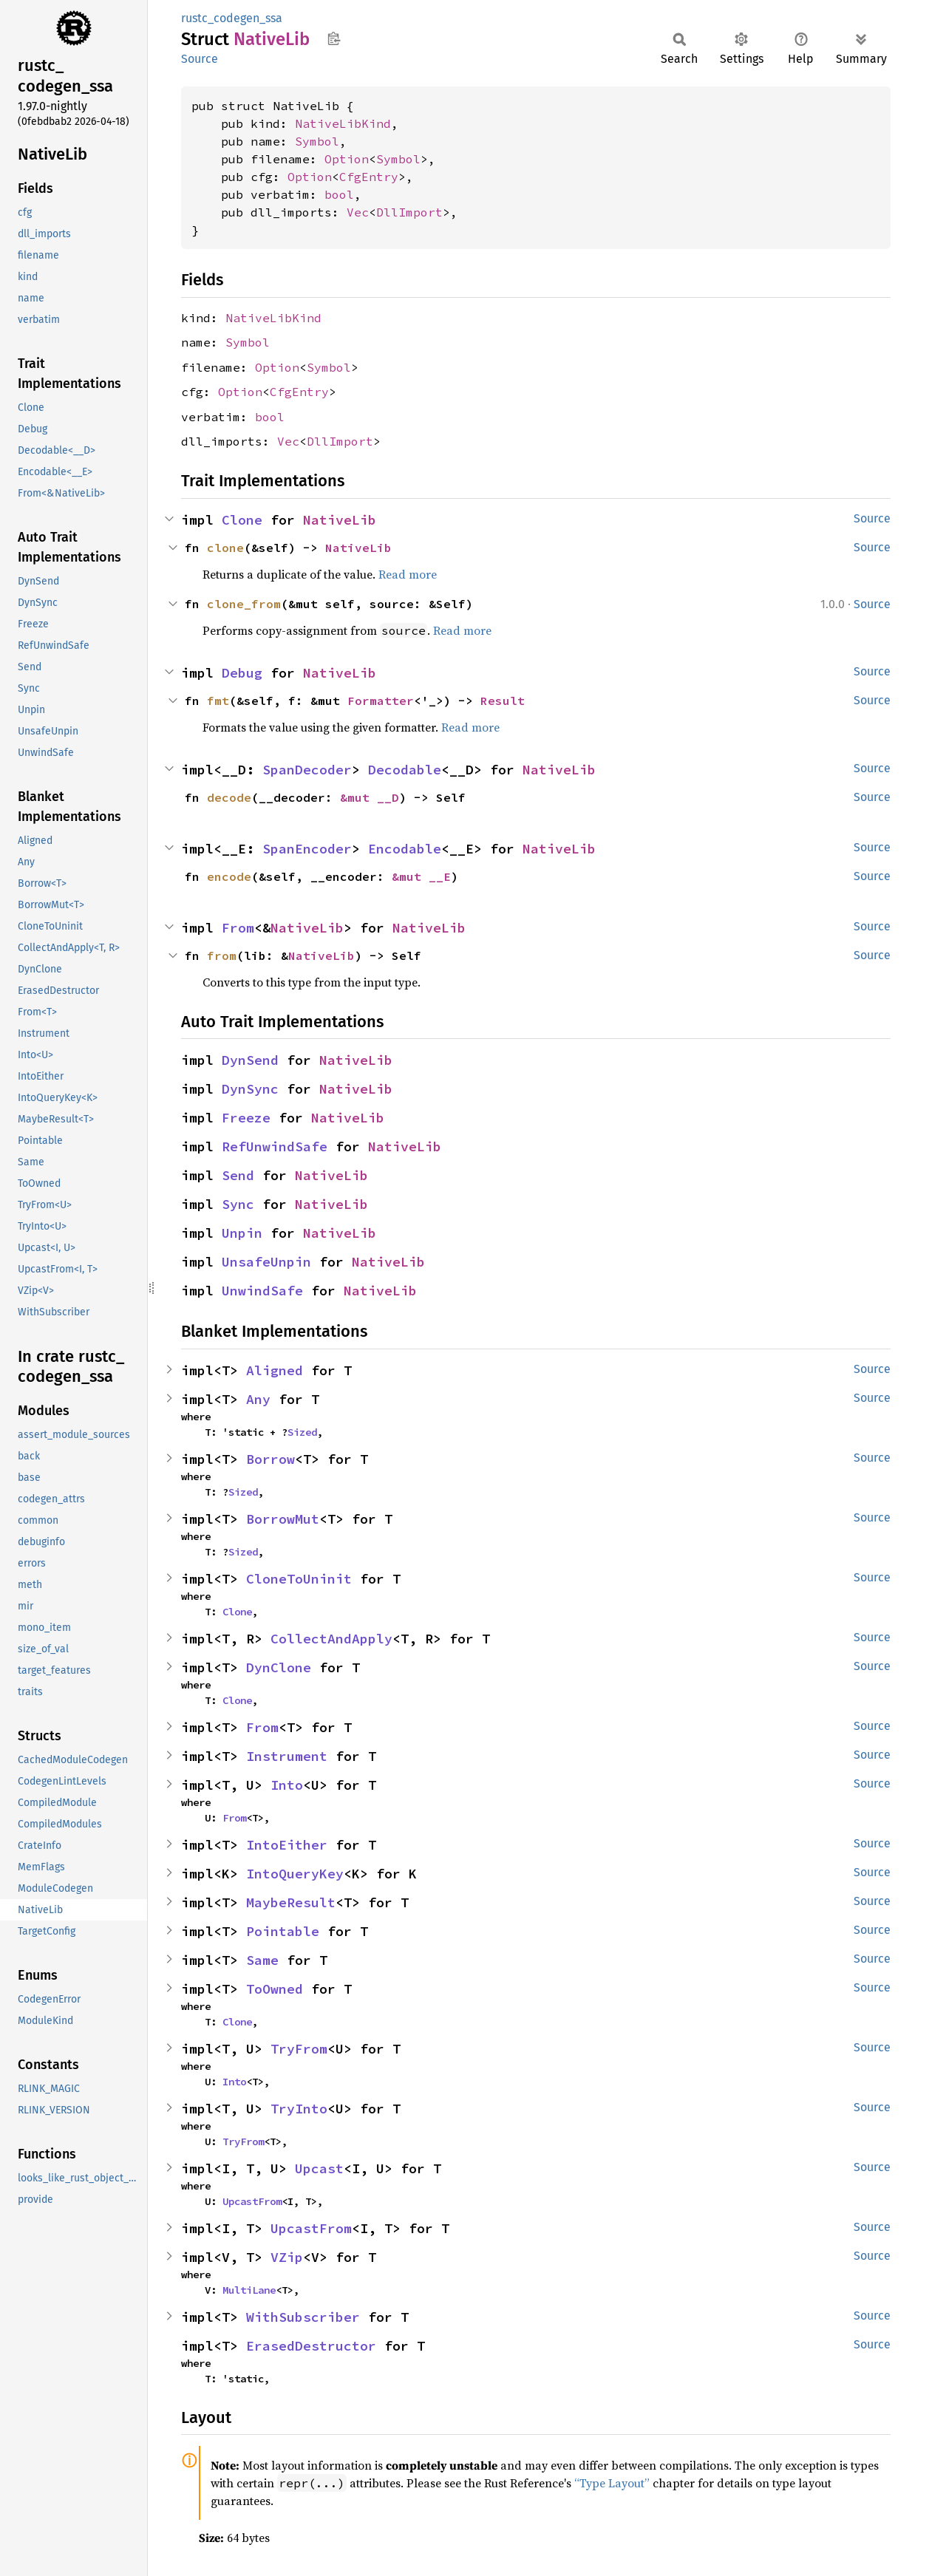 This screenshot has height=2576, width=946. I want to click on TryFrom, so click(298, 2048).